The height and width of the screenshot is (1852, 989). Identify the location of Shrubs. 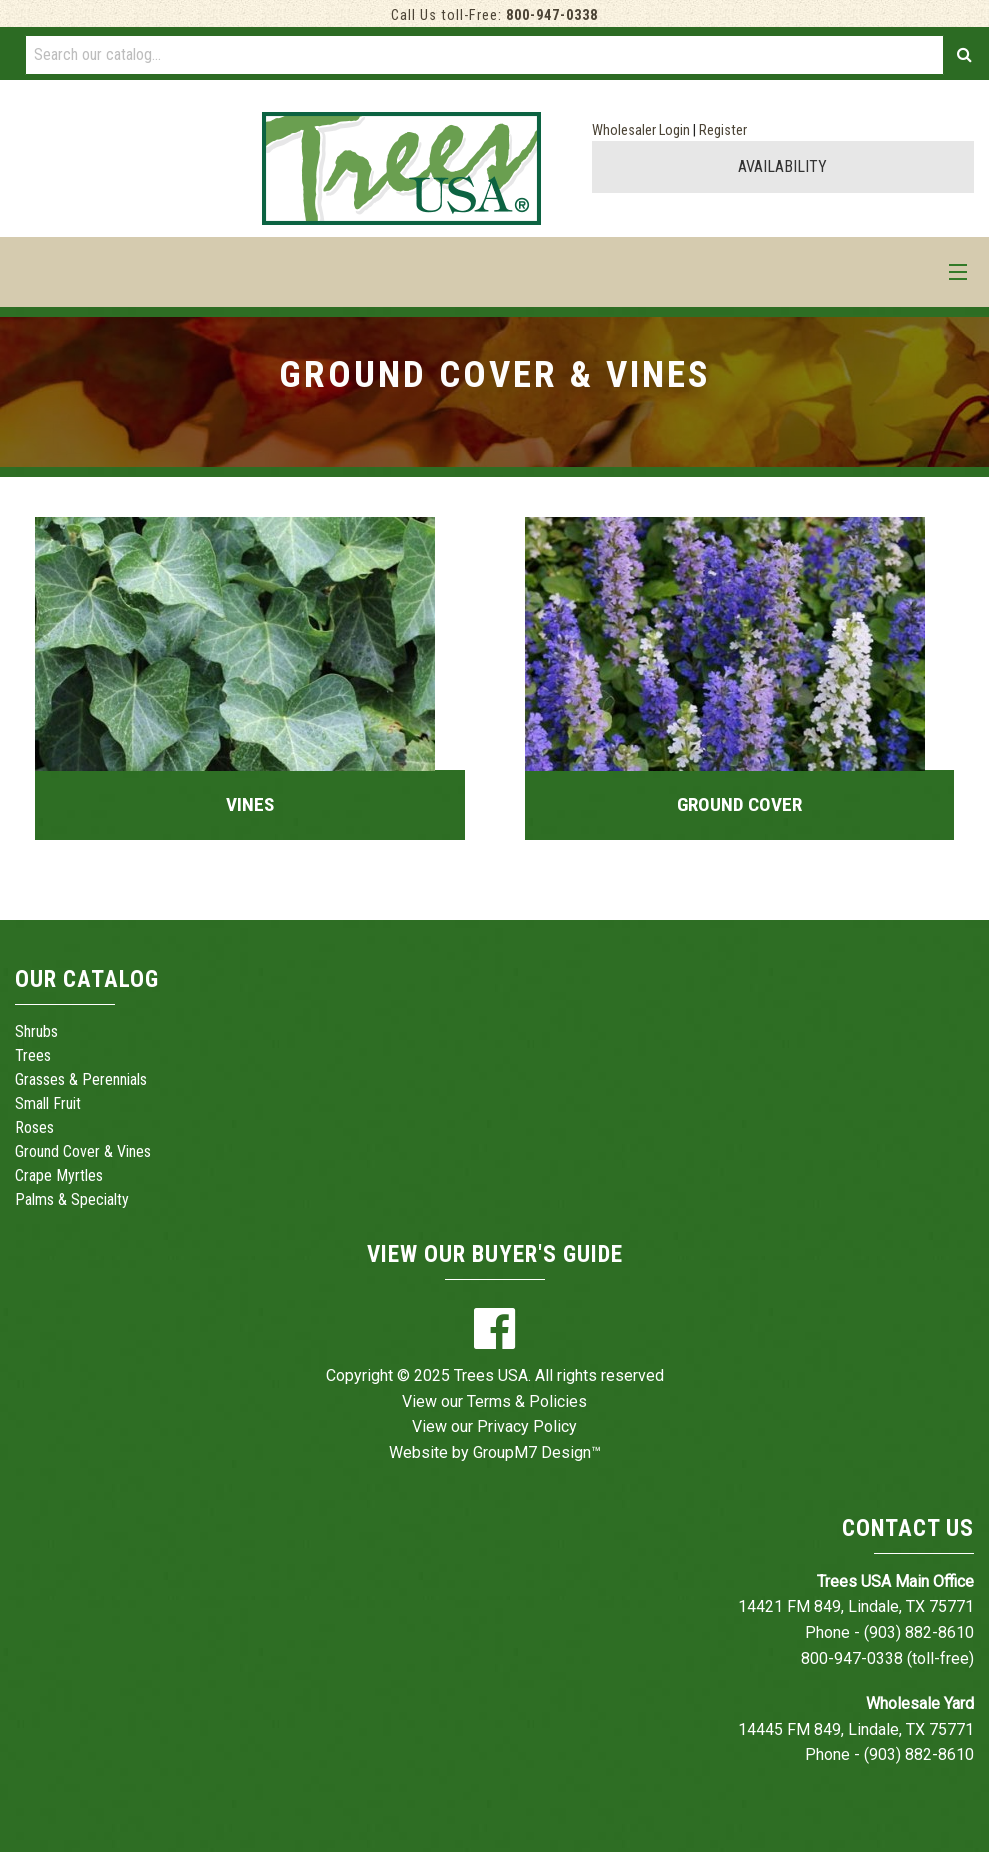
(36, 1031).